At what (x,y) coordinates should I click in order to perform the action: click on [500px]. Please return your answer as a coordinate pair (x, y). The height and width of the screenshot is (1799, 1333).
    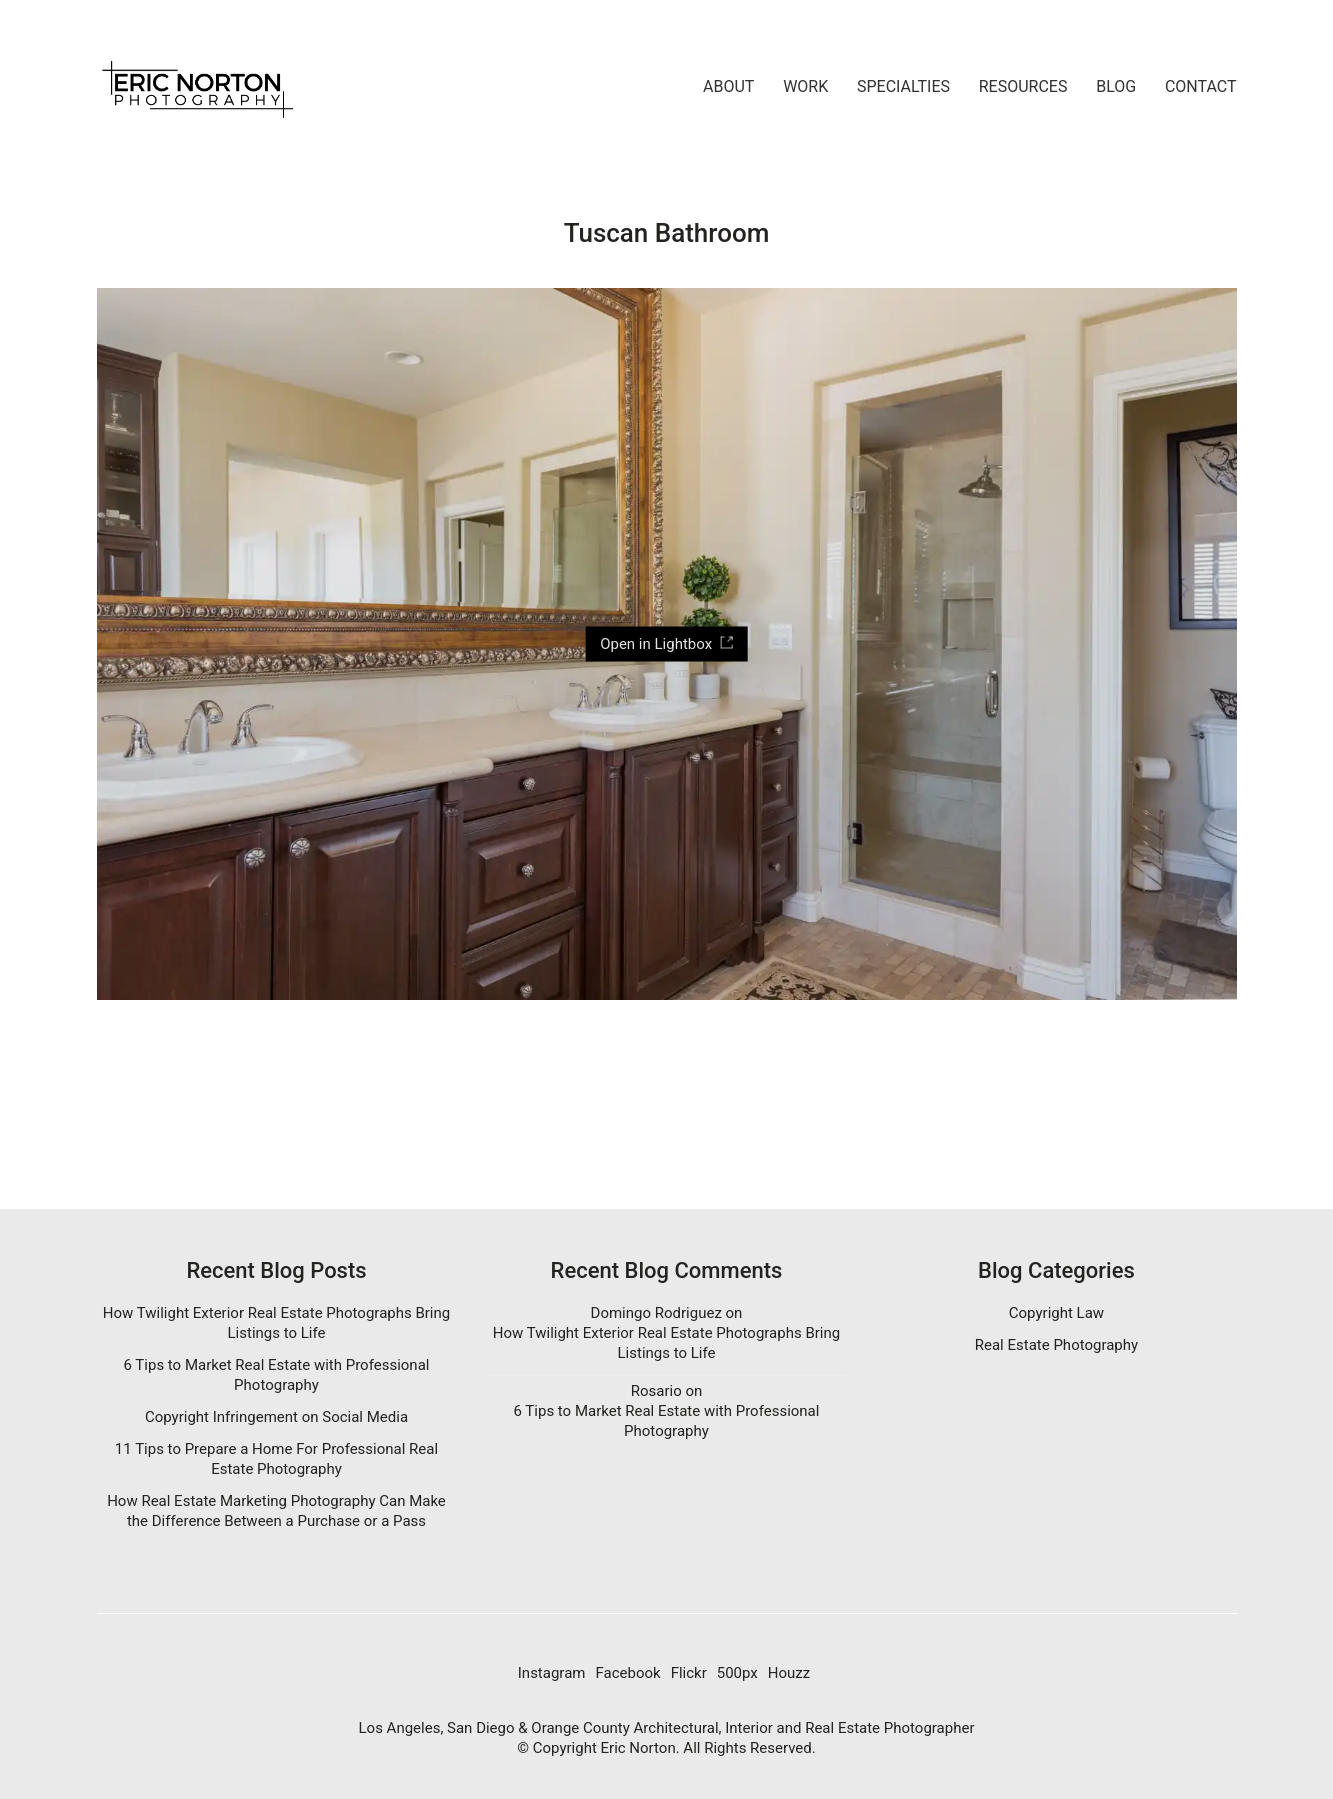
    Looking at the image, I should click on (737, 1674).